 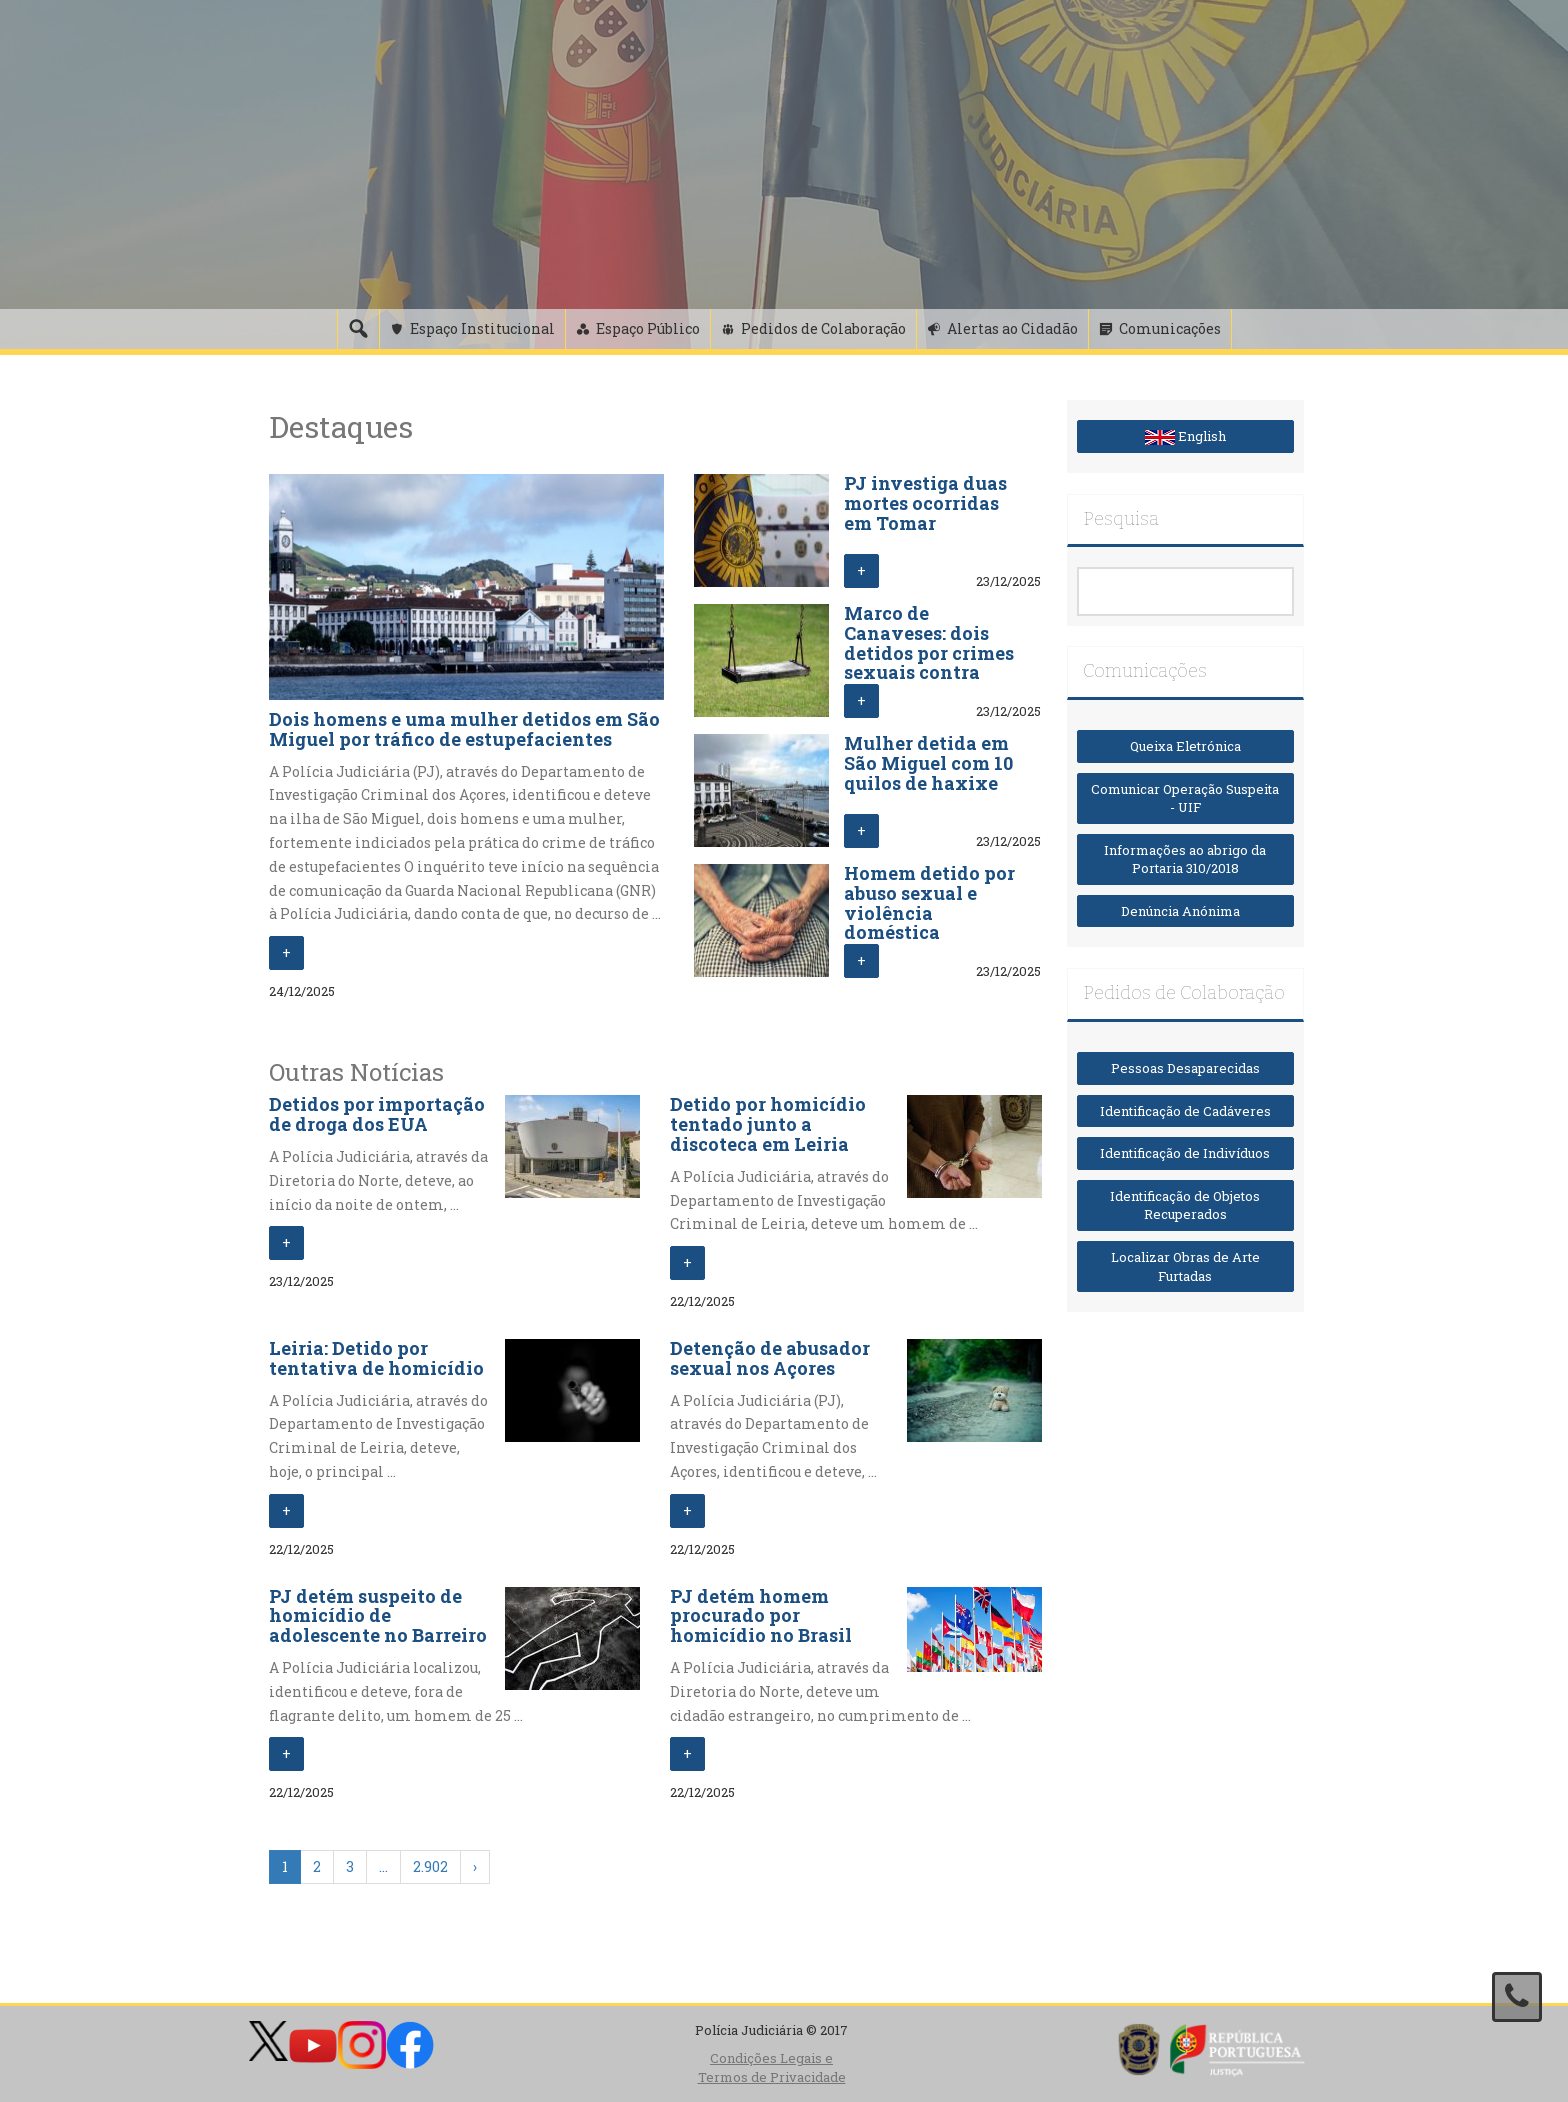 I want to click on Condições Legais e Termos de Privacidade, so click(x=772, y=2067).